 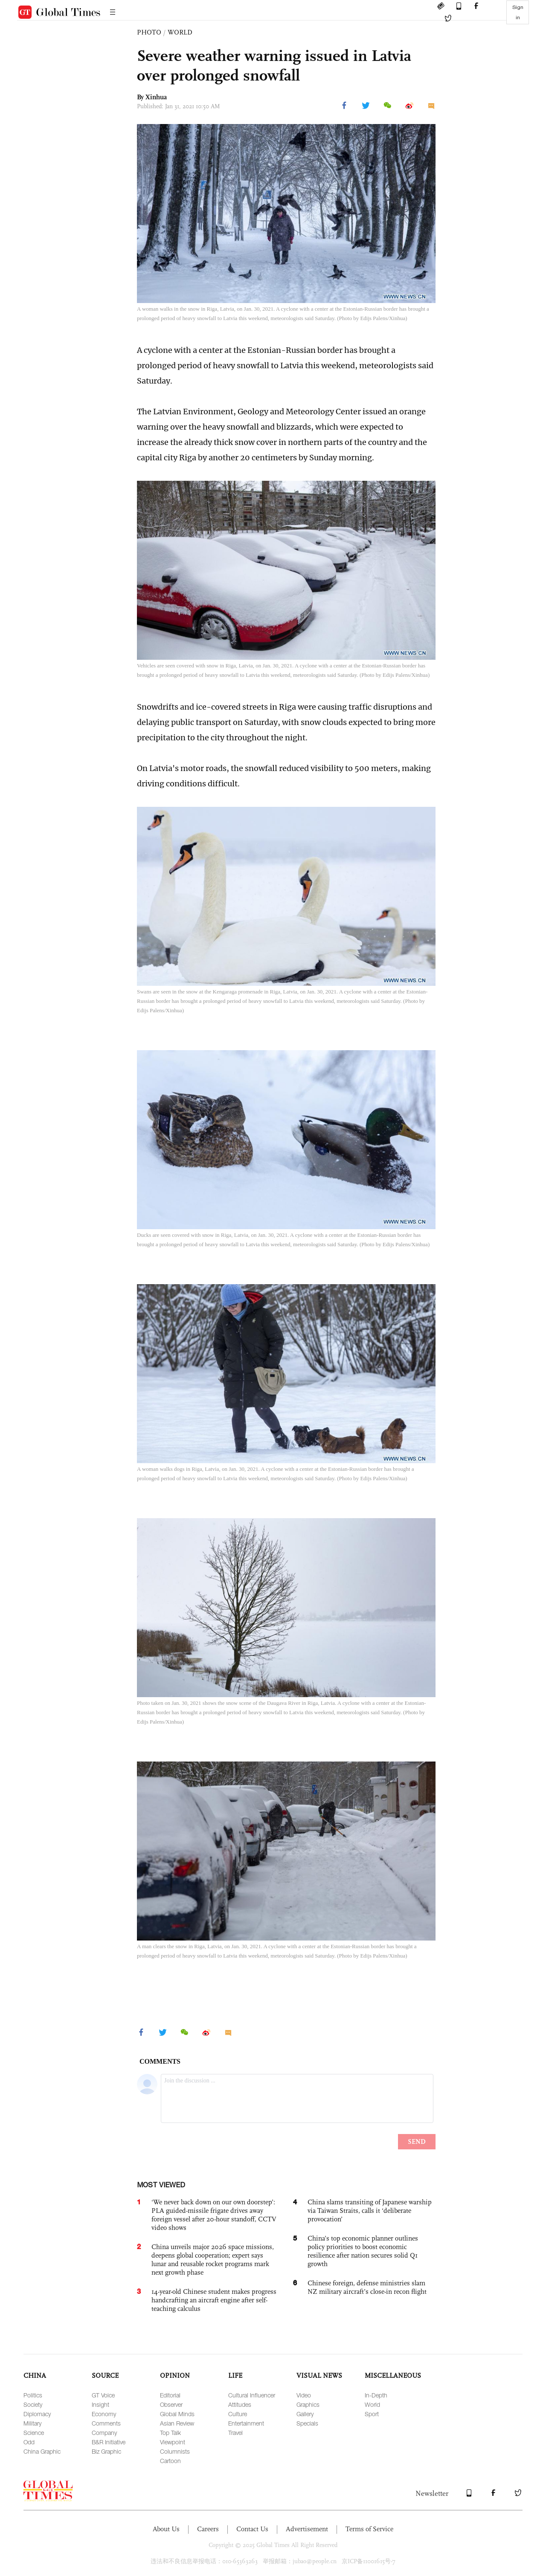 I want to click on Entertainment, so click(x=246, y=2423).